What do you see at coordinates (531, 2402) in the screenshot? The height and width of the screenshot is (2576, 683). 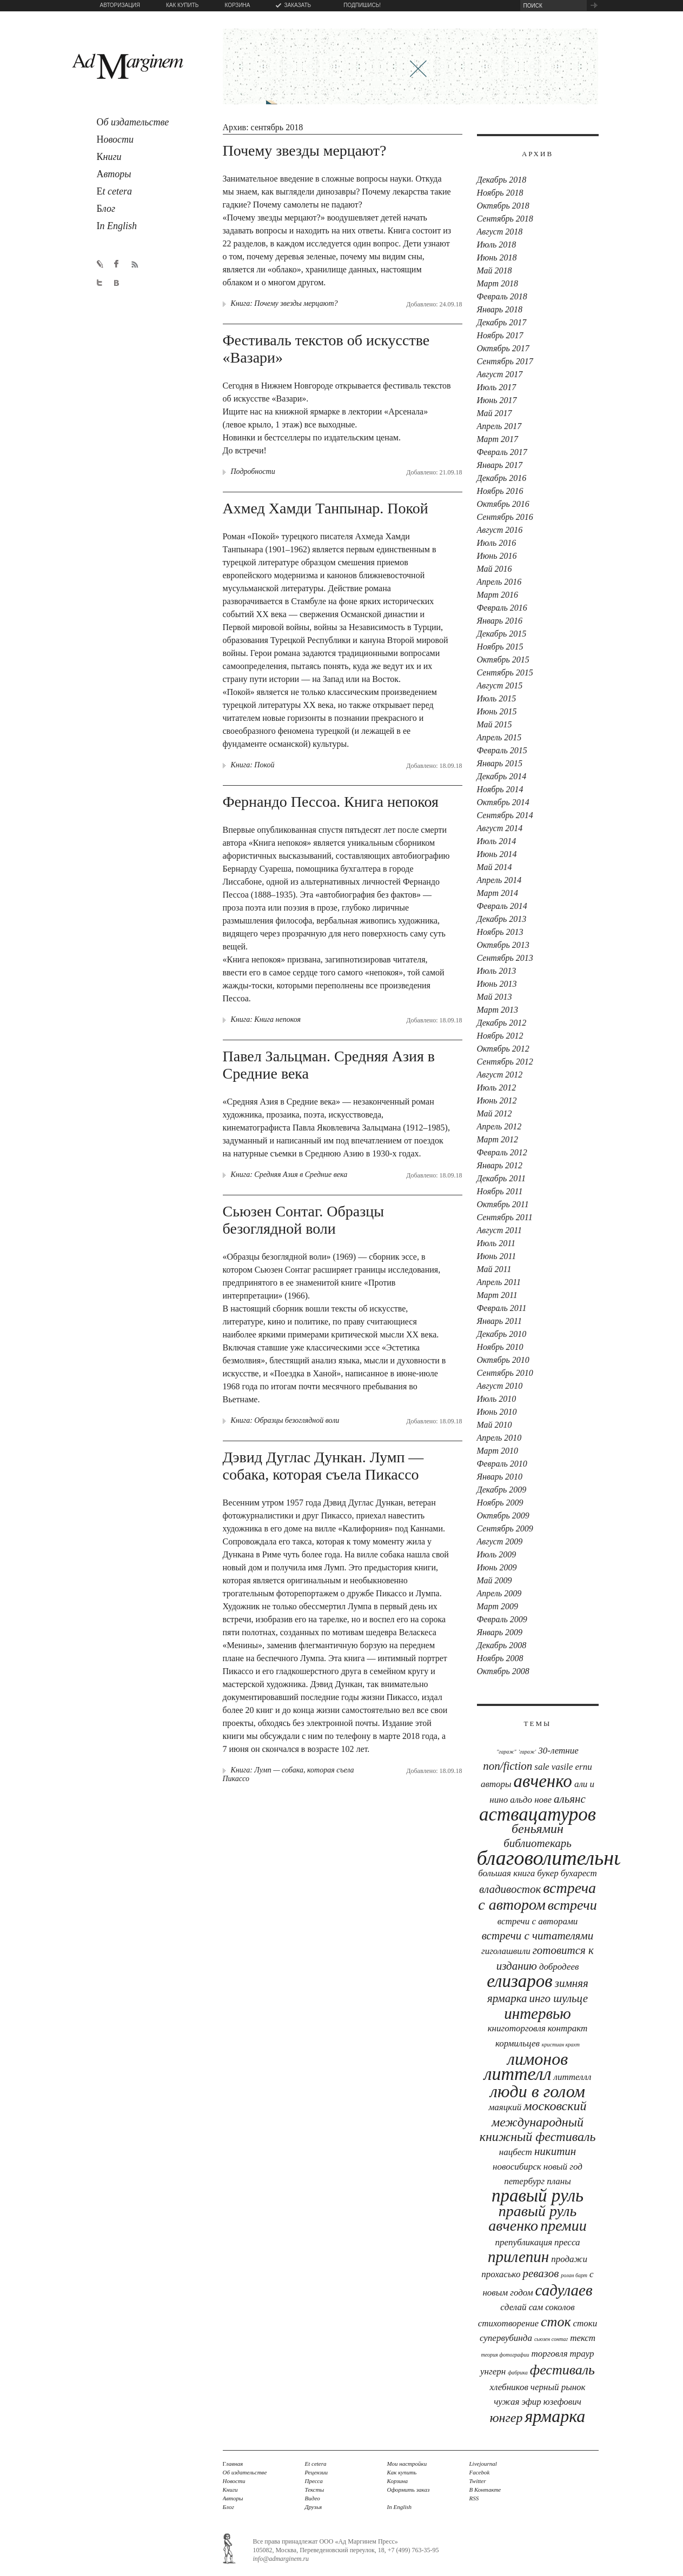 I see `эфир` at bounding box center [531, 2402].